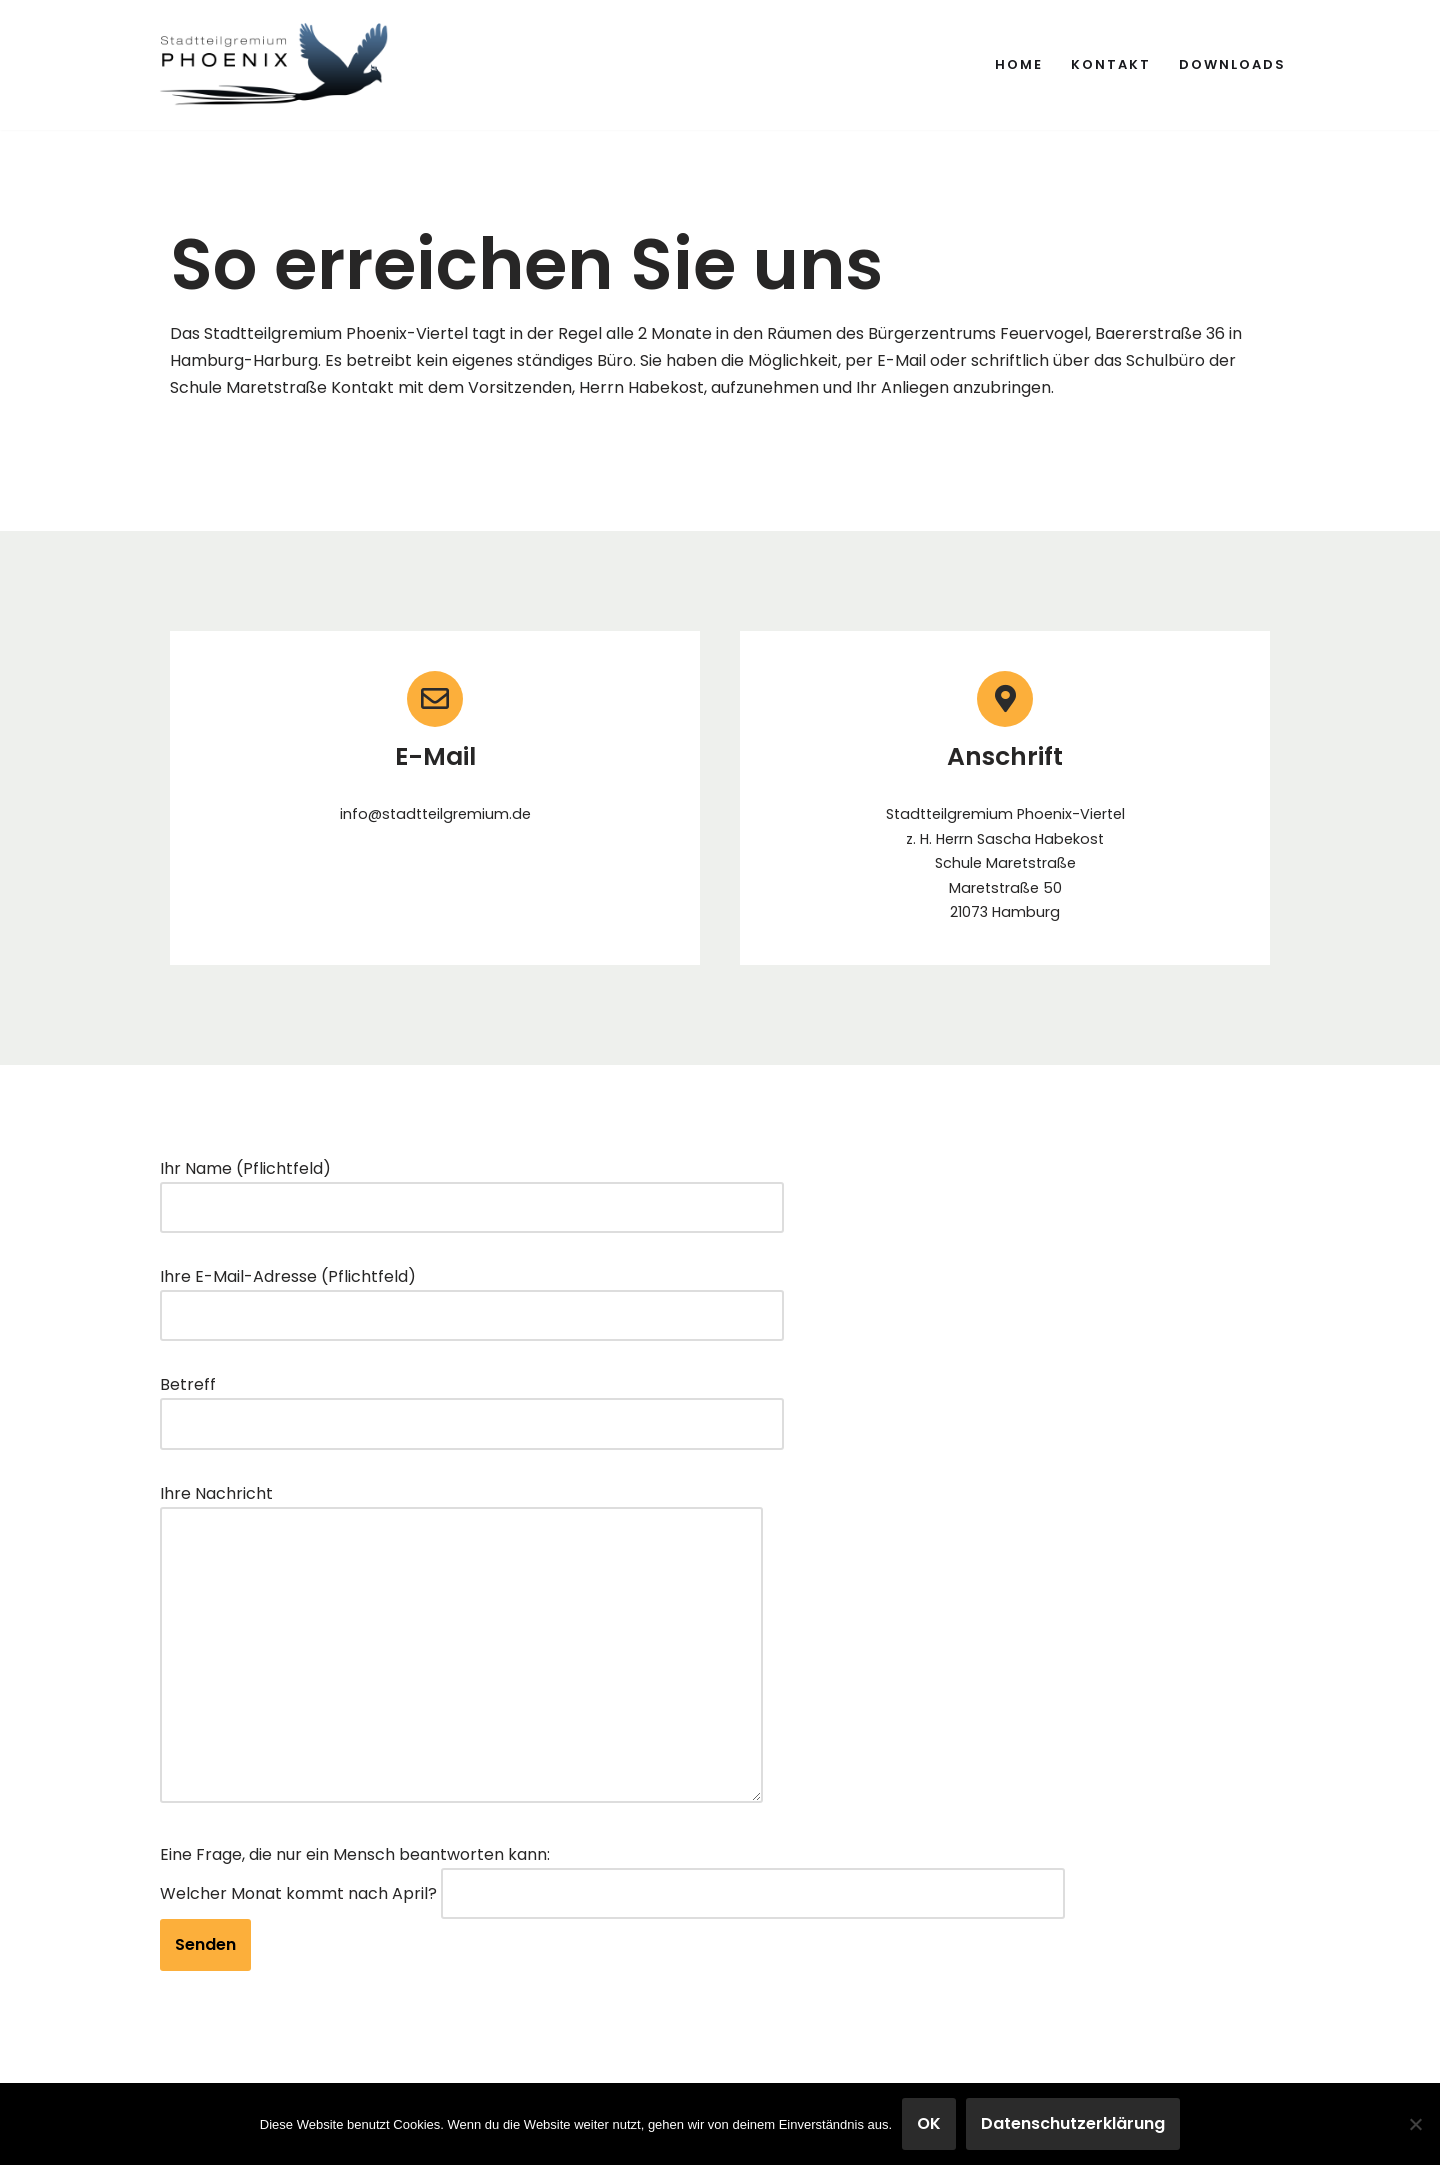 The width and height of the screenshot is (1440, 2165). Describe the element at coordinates (461, 1645) in the screenshot. I see `Ihre Nachricht` at that location.